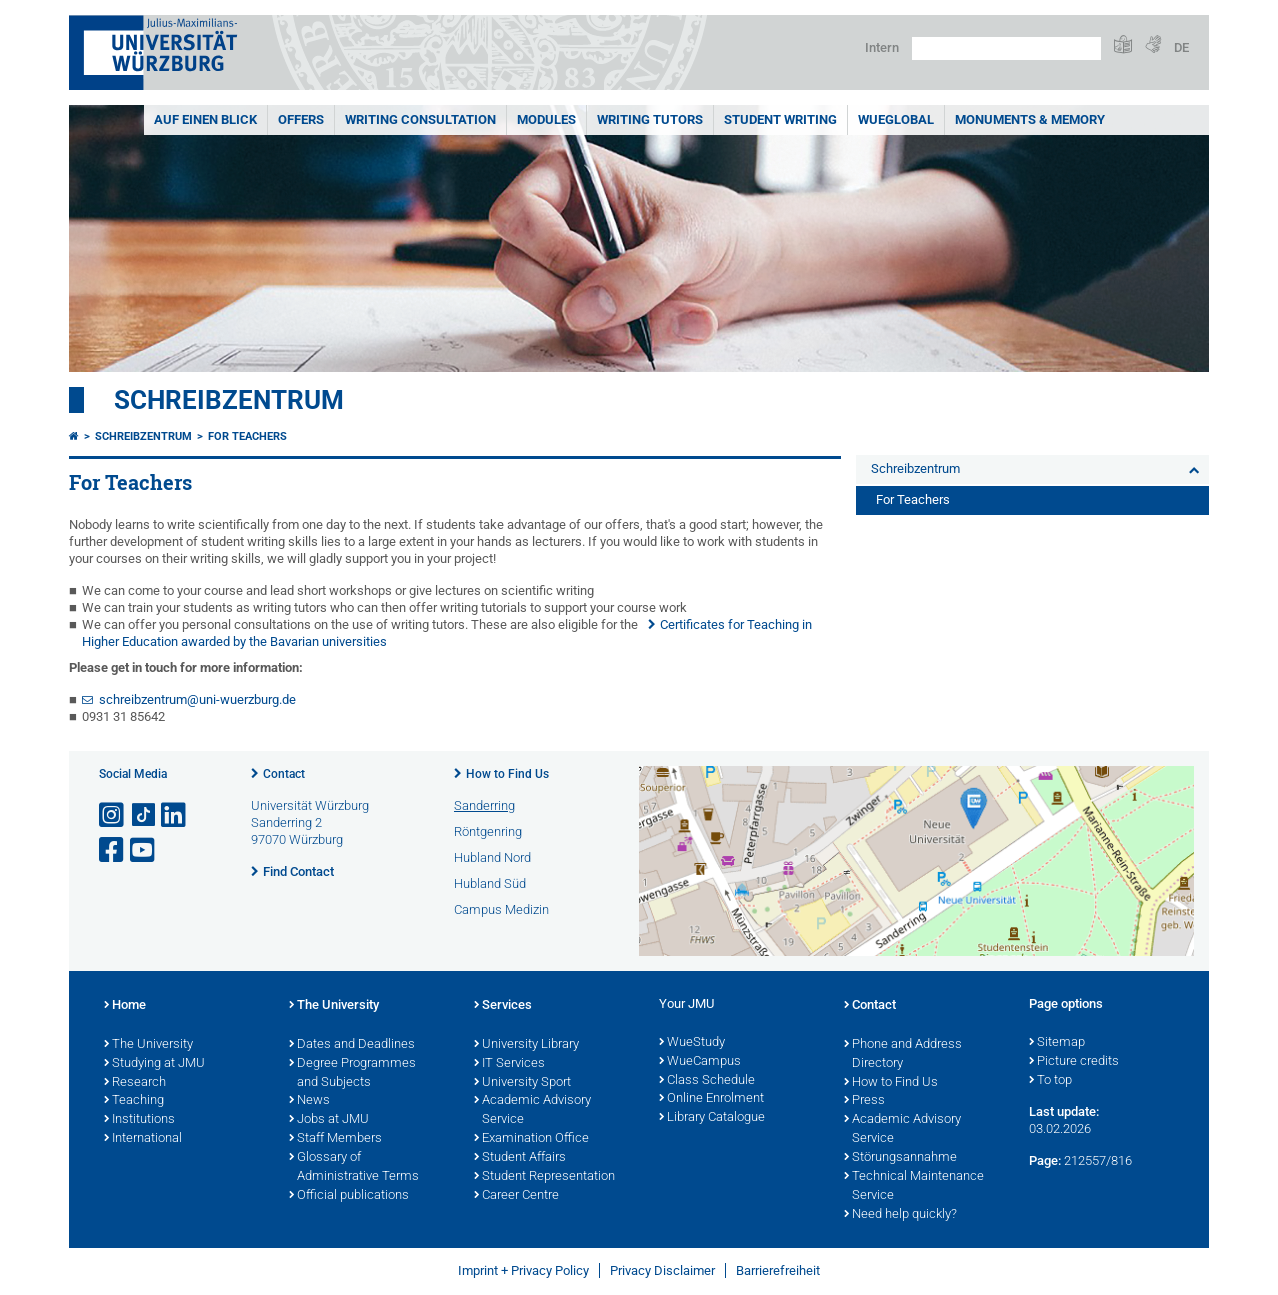 This screenshot has width=1278, height=1295. Describe the element at coordinates (175, 815) in the screenshot. I see `[Open link to LinkedIn]` at that location.